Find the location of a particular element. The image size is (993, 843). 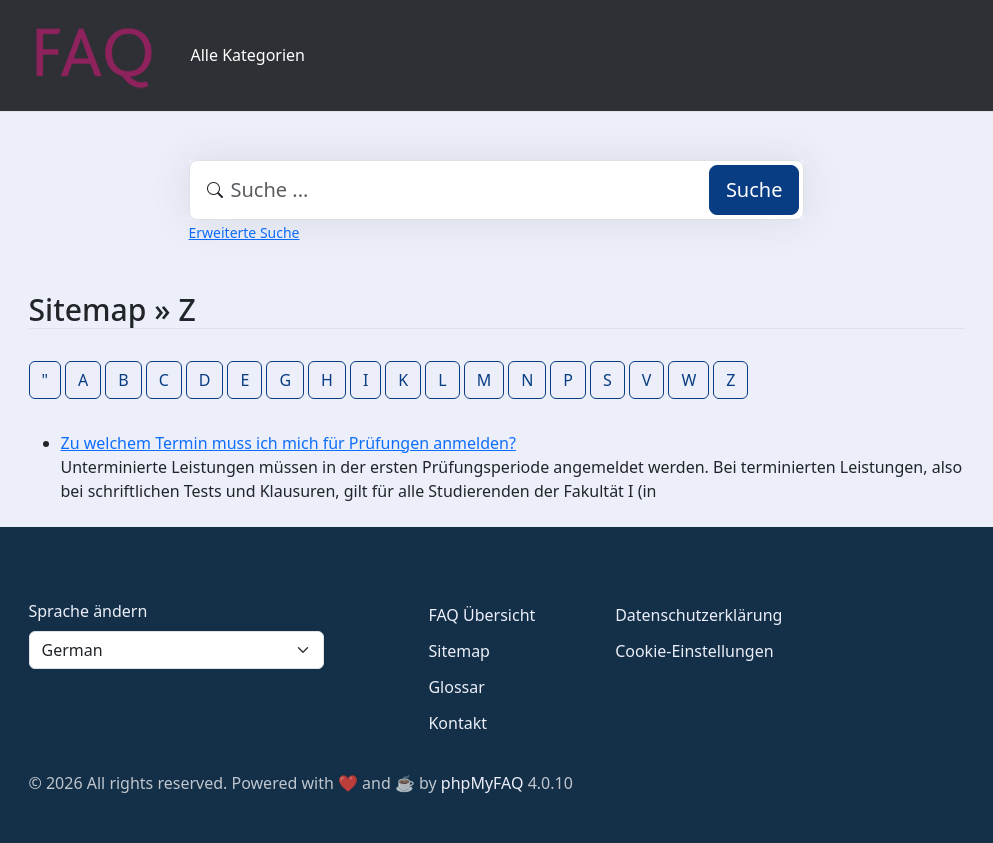

Suche is located at coordinates (754, 189).